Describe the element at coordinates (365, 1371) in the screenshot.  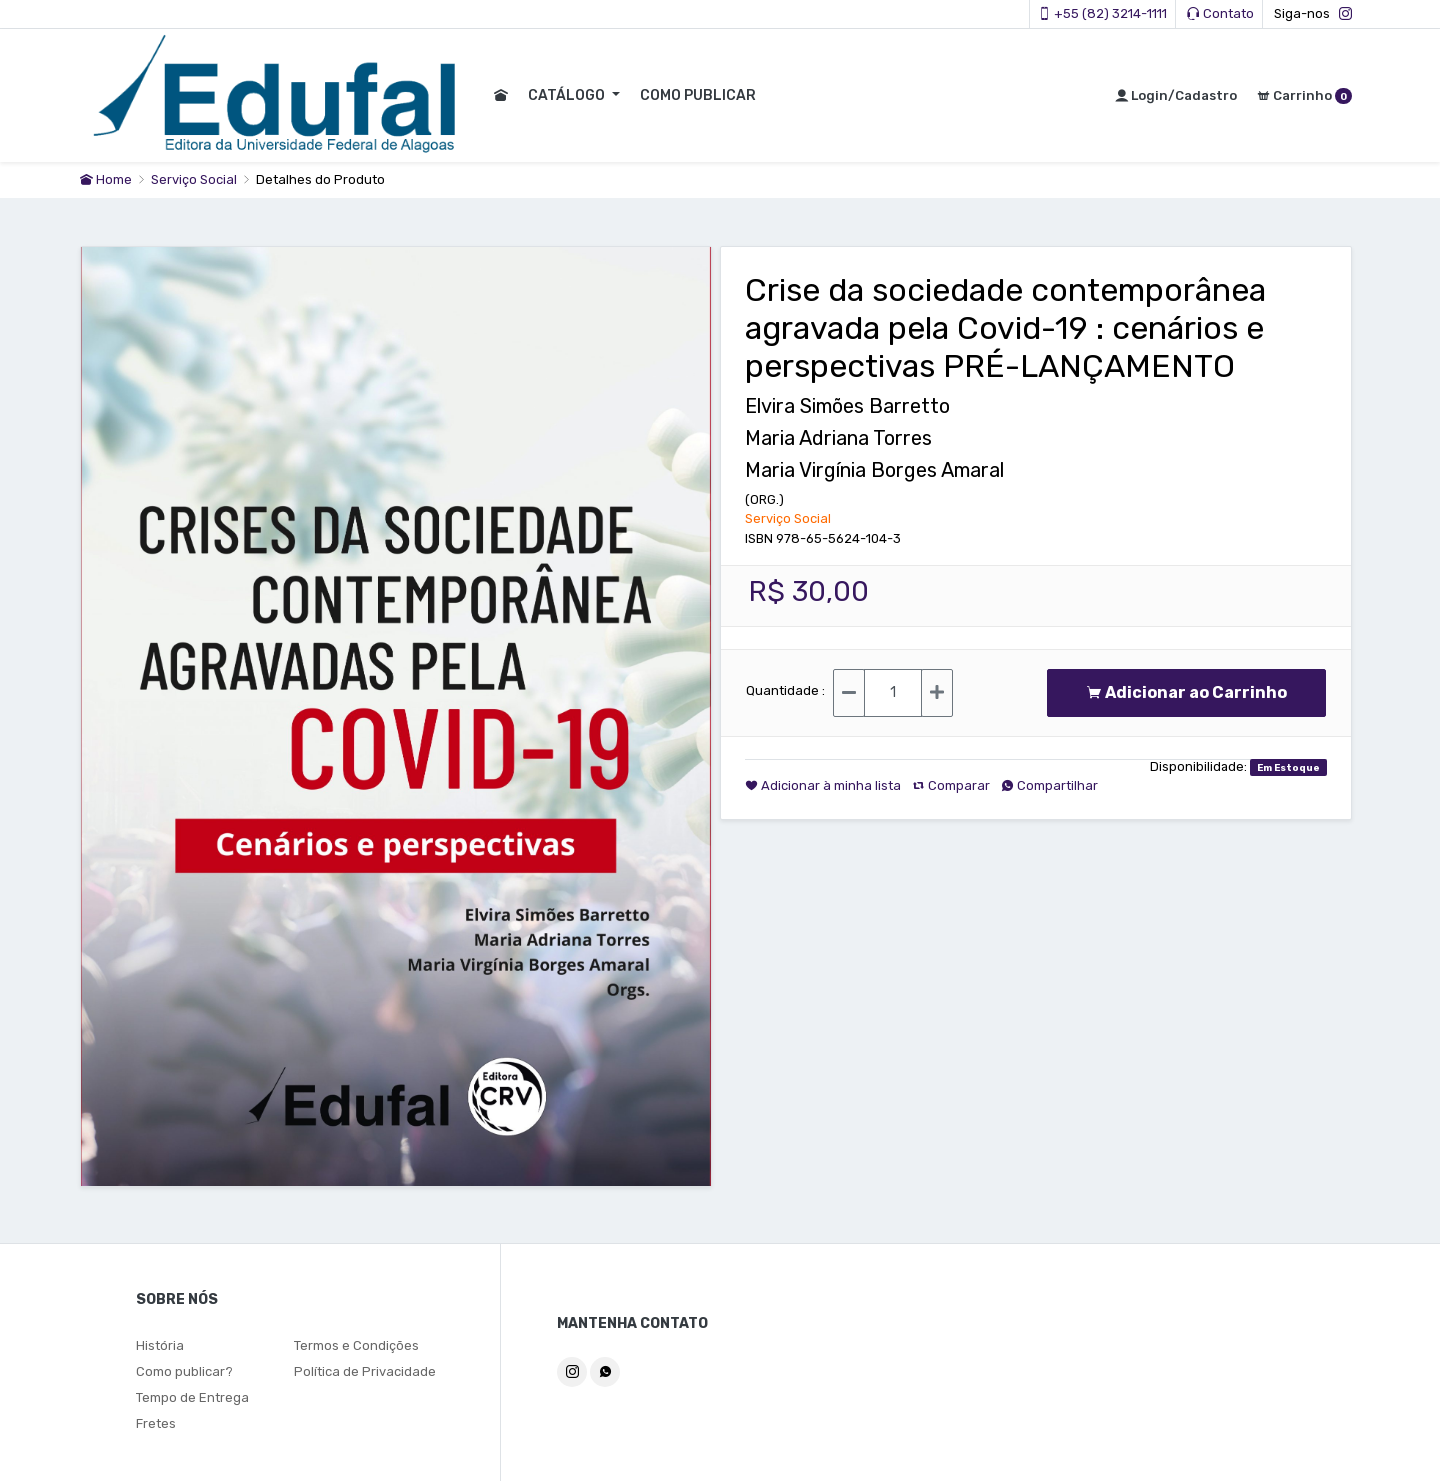
I see `Política de Privacidade` at that location.